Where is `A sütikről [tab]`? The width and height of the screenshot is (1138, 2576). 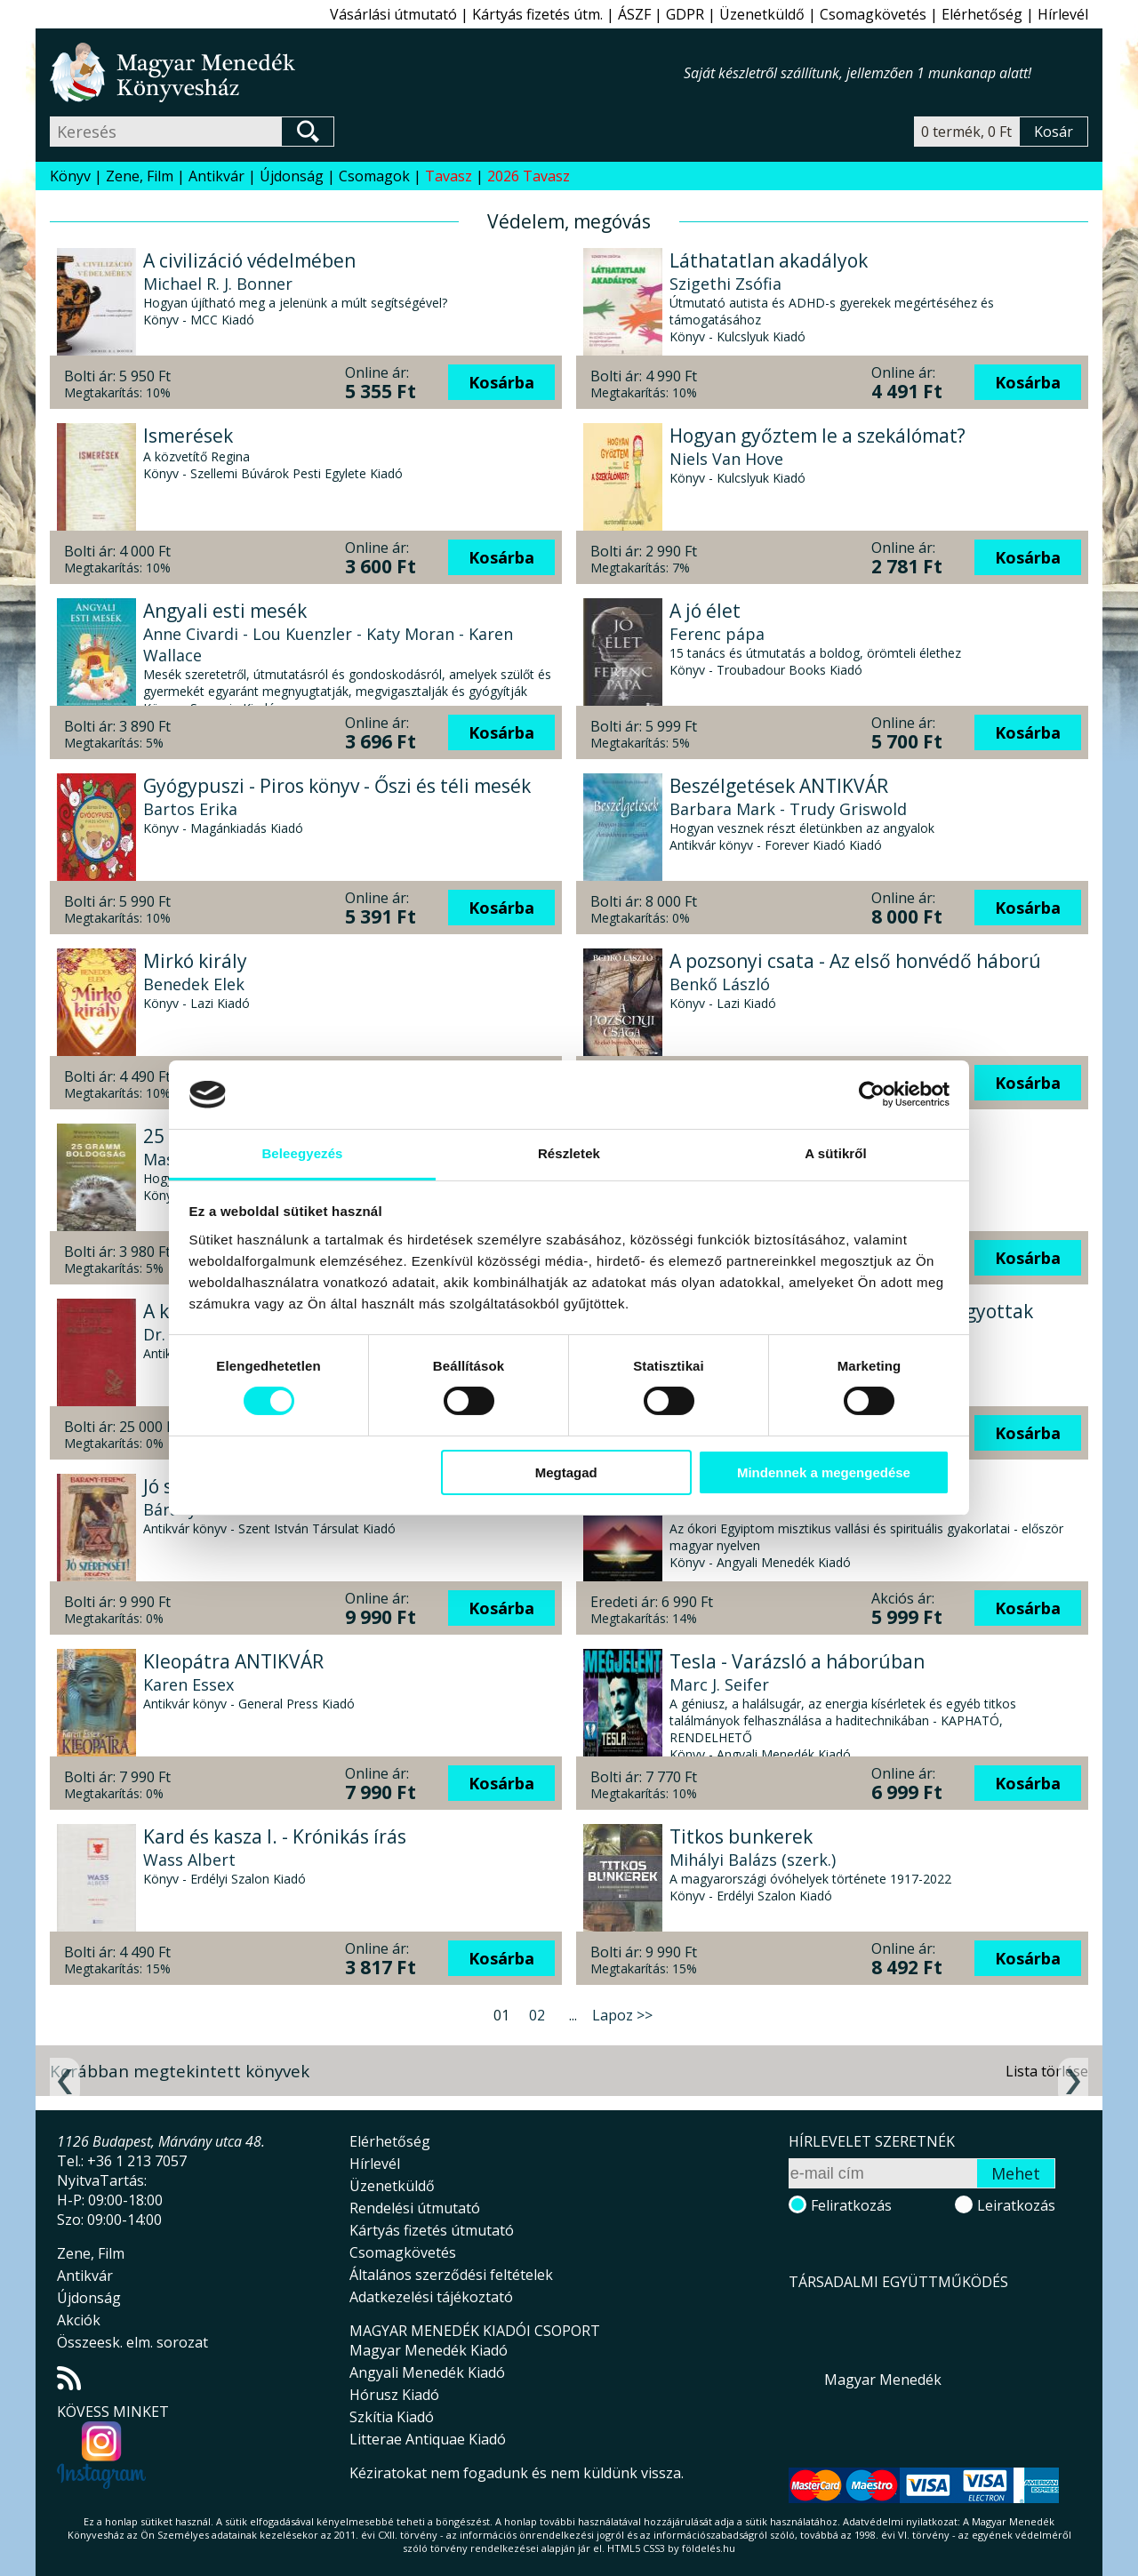
A sütikről [tab] is located at coordinates (836, 1153).